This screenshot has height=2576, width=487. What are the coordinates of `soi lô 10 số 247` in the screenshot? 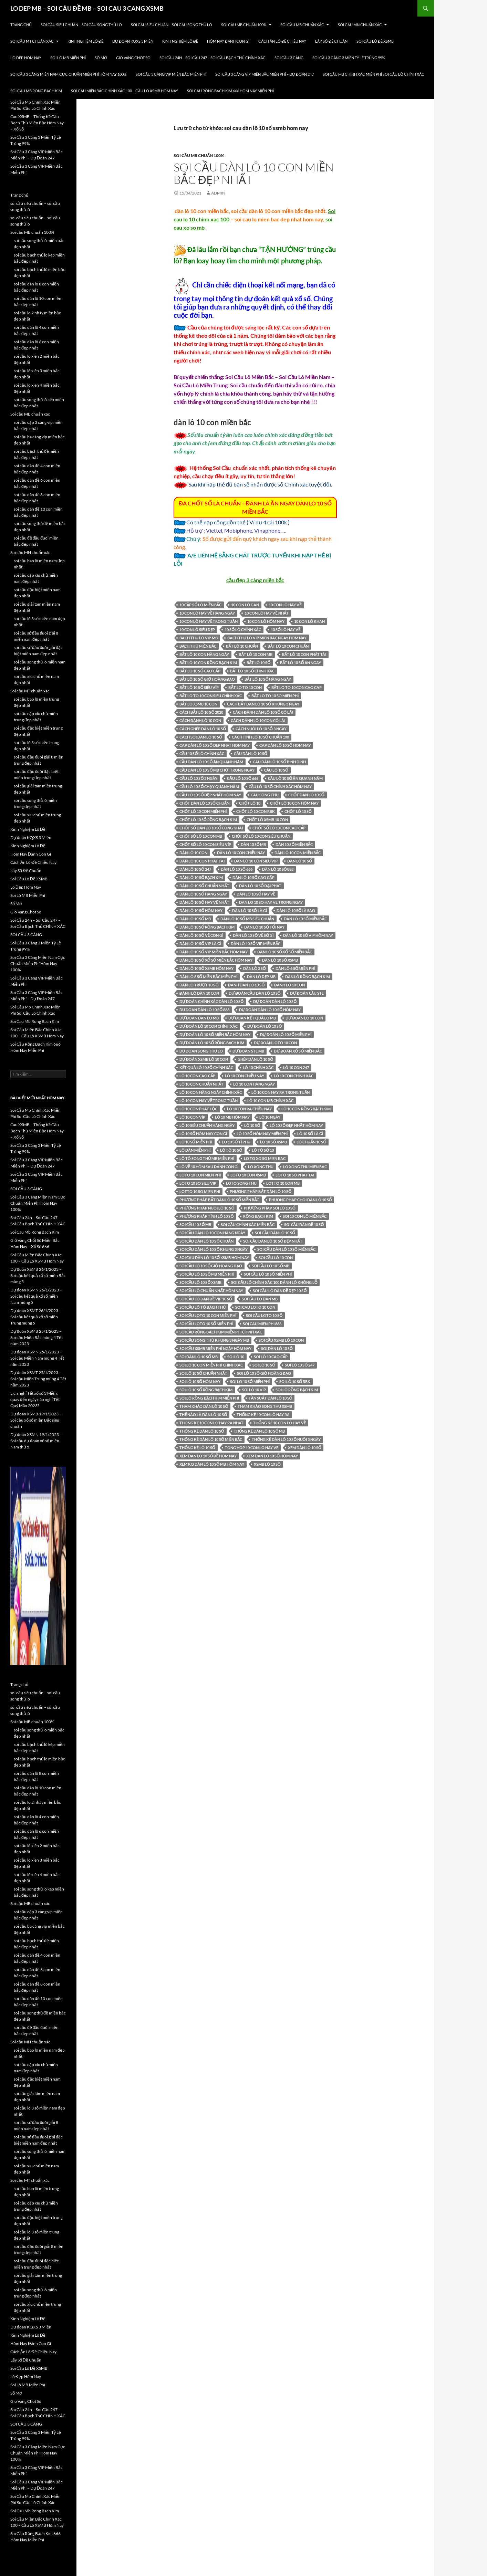 It's located at (299, 1365).